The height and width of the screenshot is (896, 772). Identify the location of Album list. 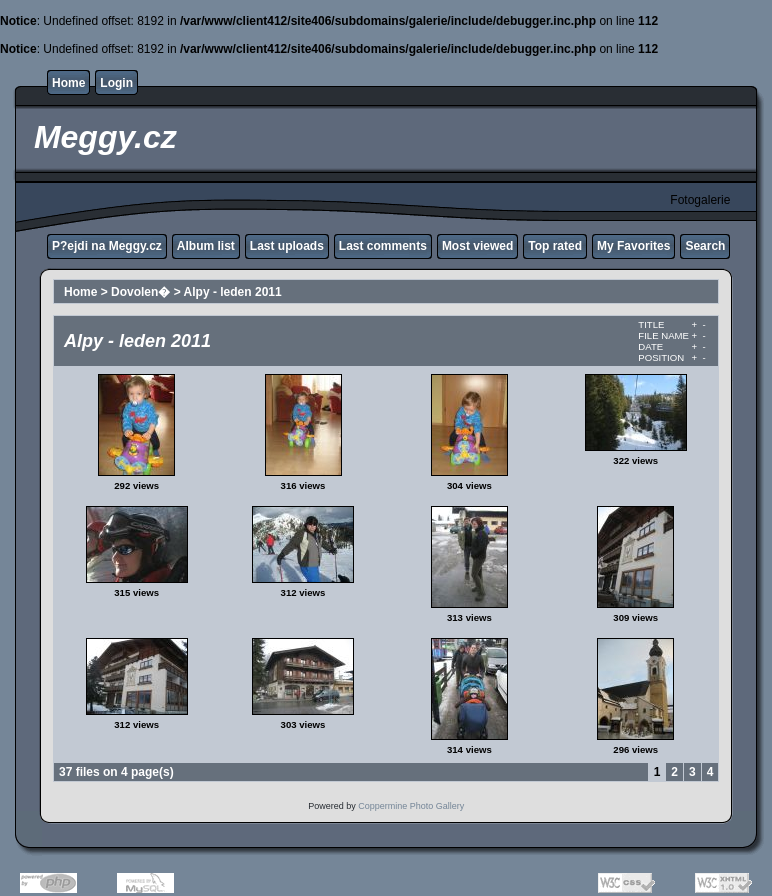
(206, 246).